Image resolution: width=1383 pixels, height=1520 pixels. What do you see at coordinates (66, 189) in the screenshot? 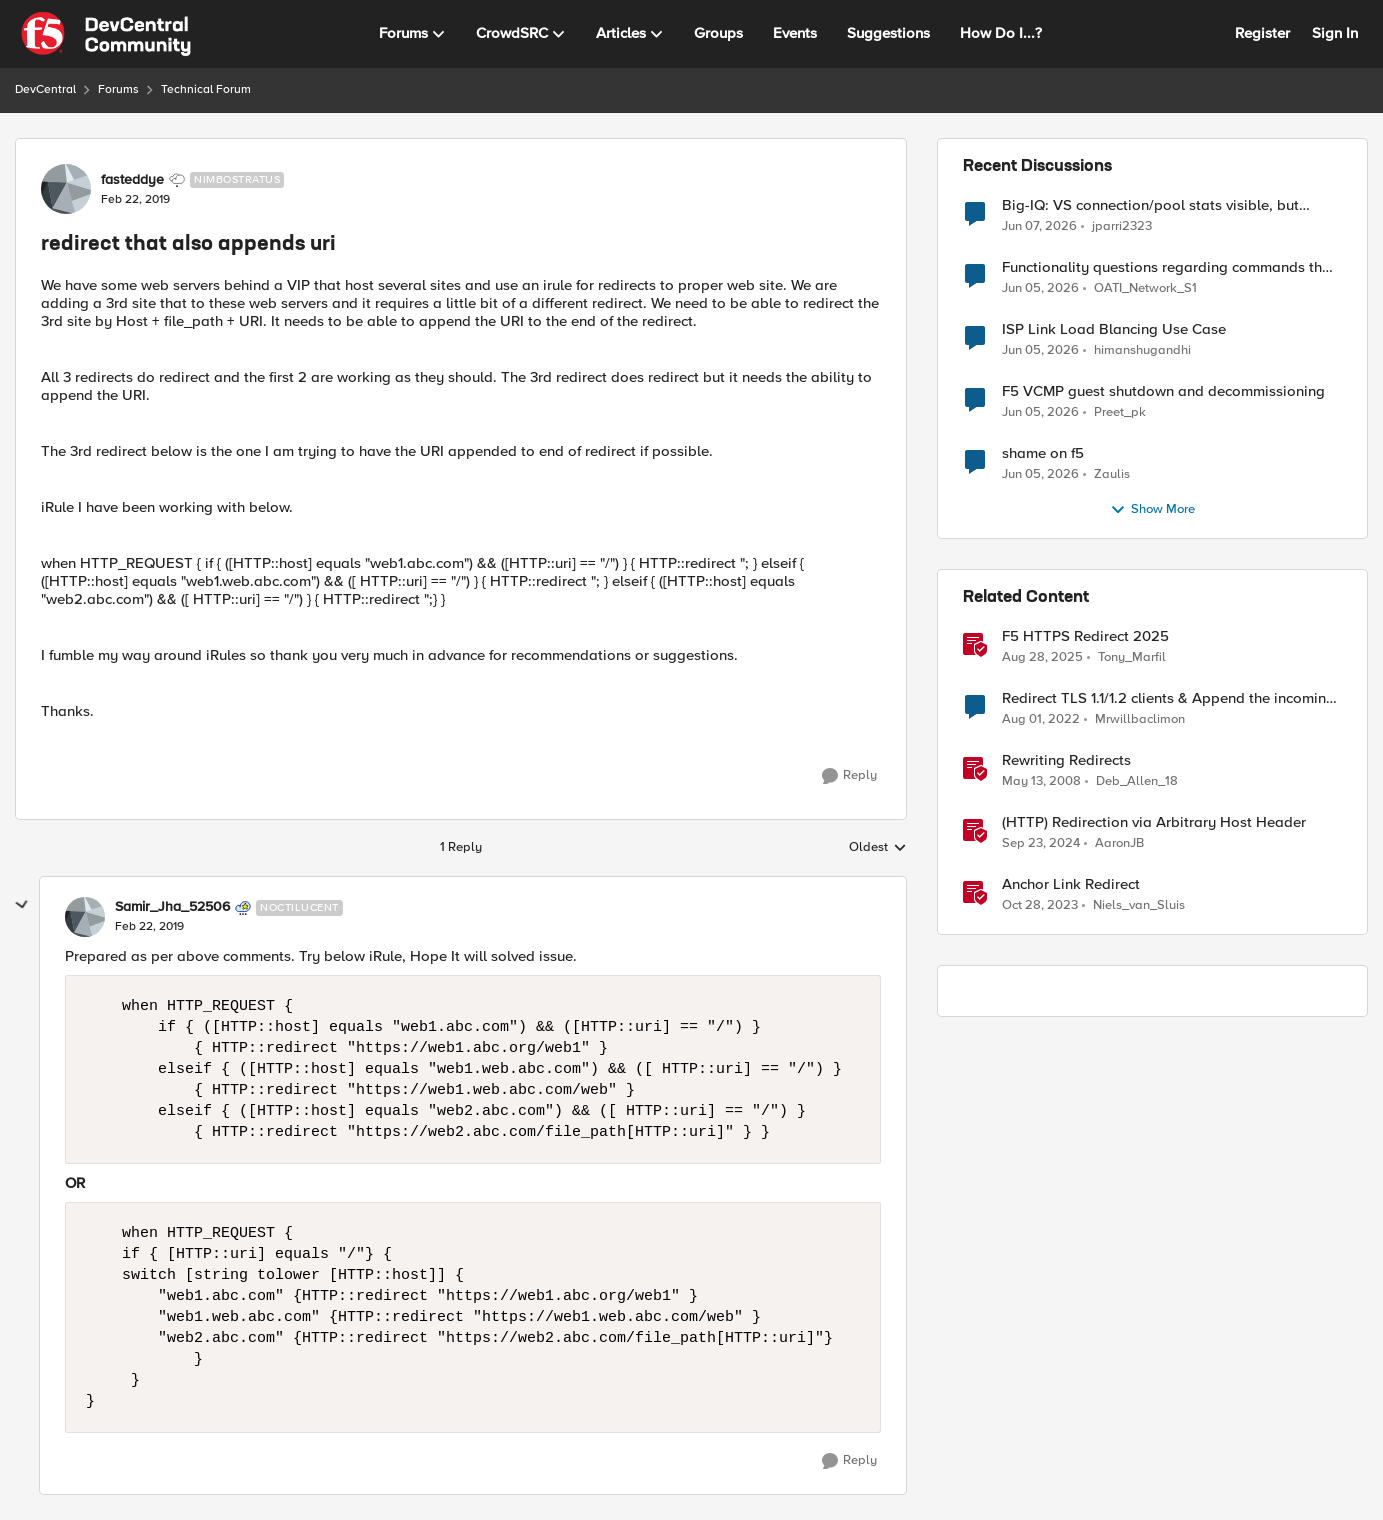
I see `[View Profile: fasteddye, Rank: Nimbostratus]` at bounding box center [66, 189].